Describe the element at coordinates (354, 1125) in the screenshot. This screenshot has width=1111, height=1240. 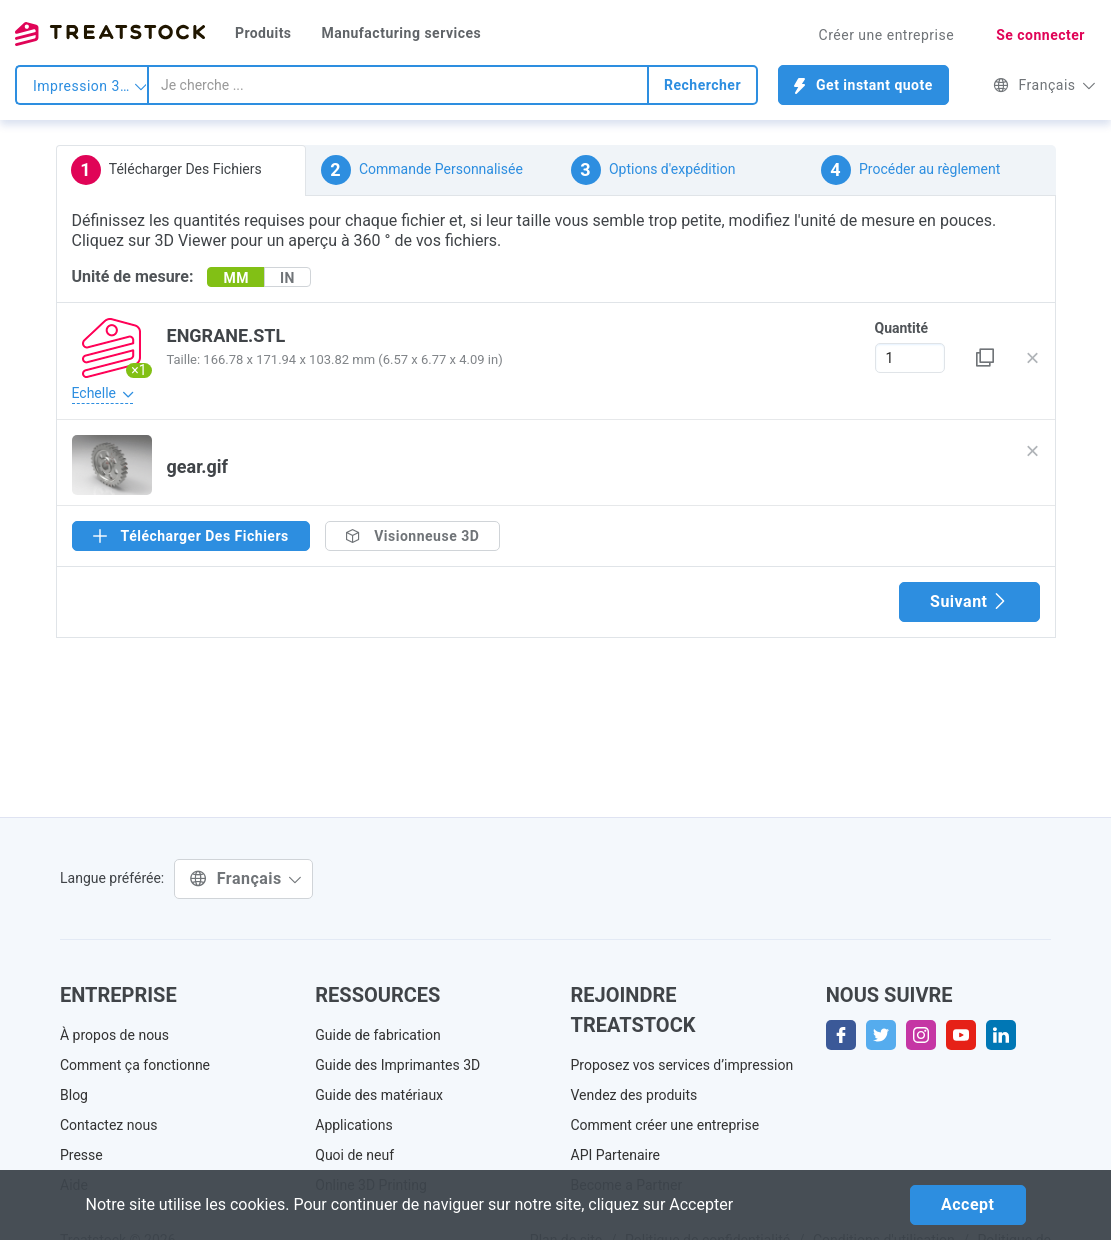
I see `Applications` at that location.